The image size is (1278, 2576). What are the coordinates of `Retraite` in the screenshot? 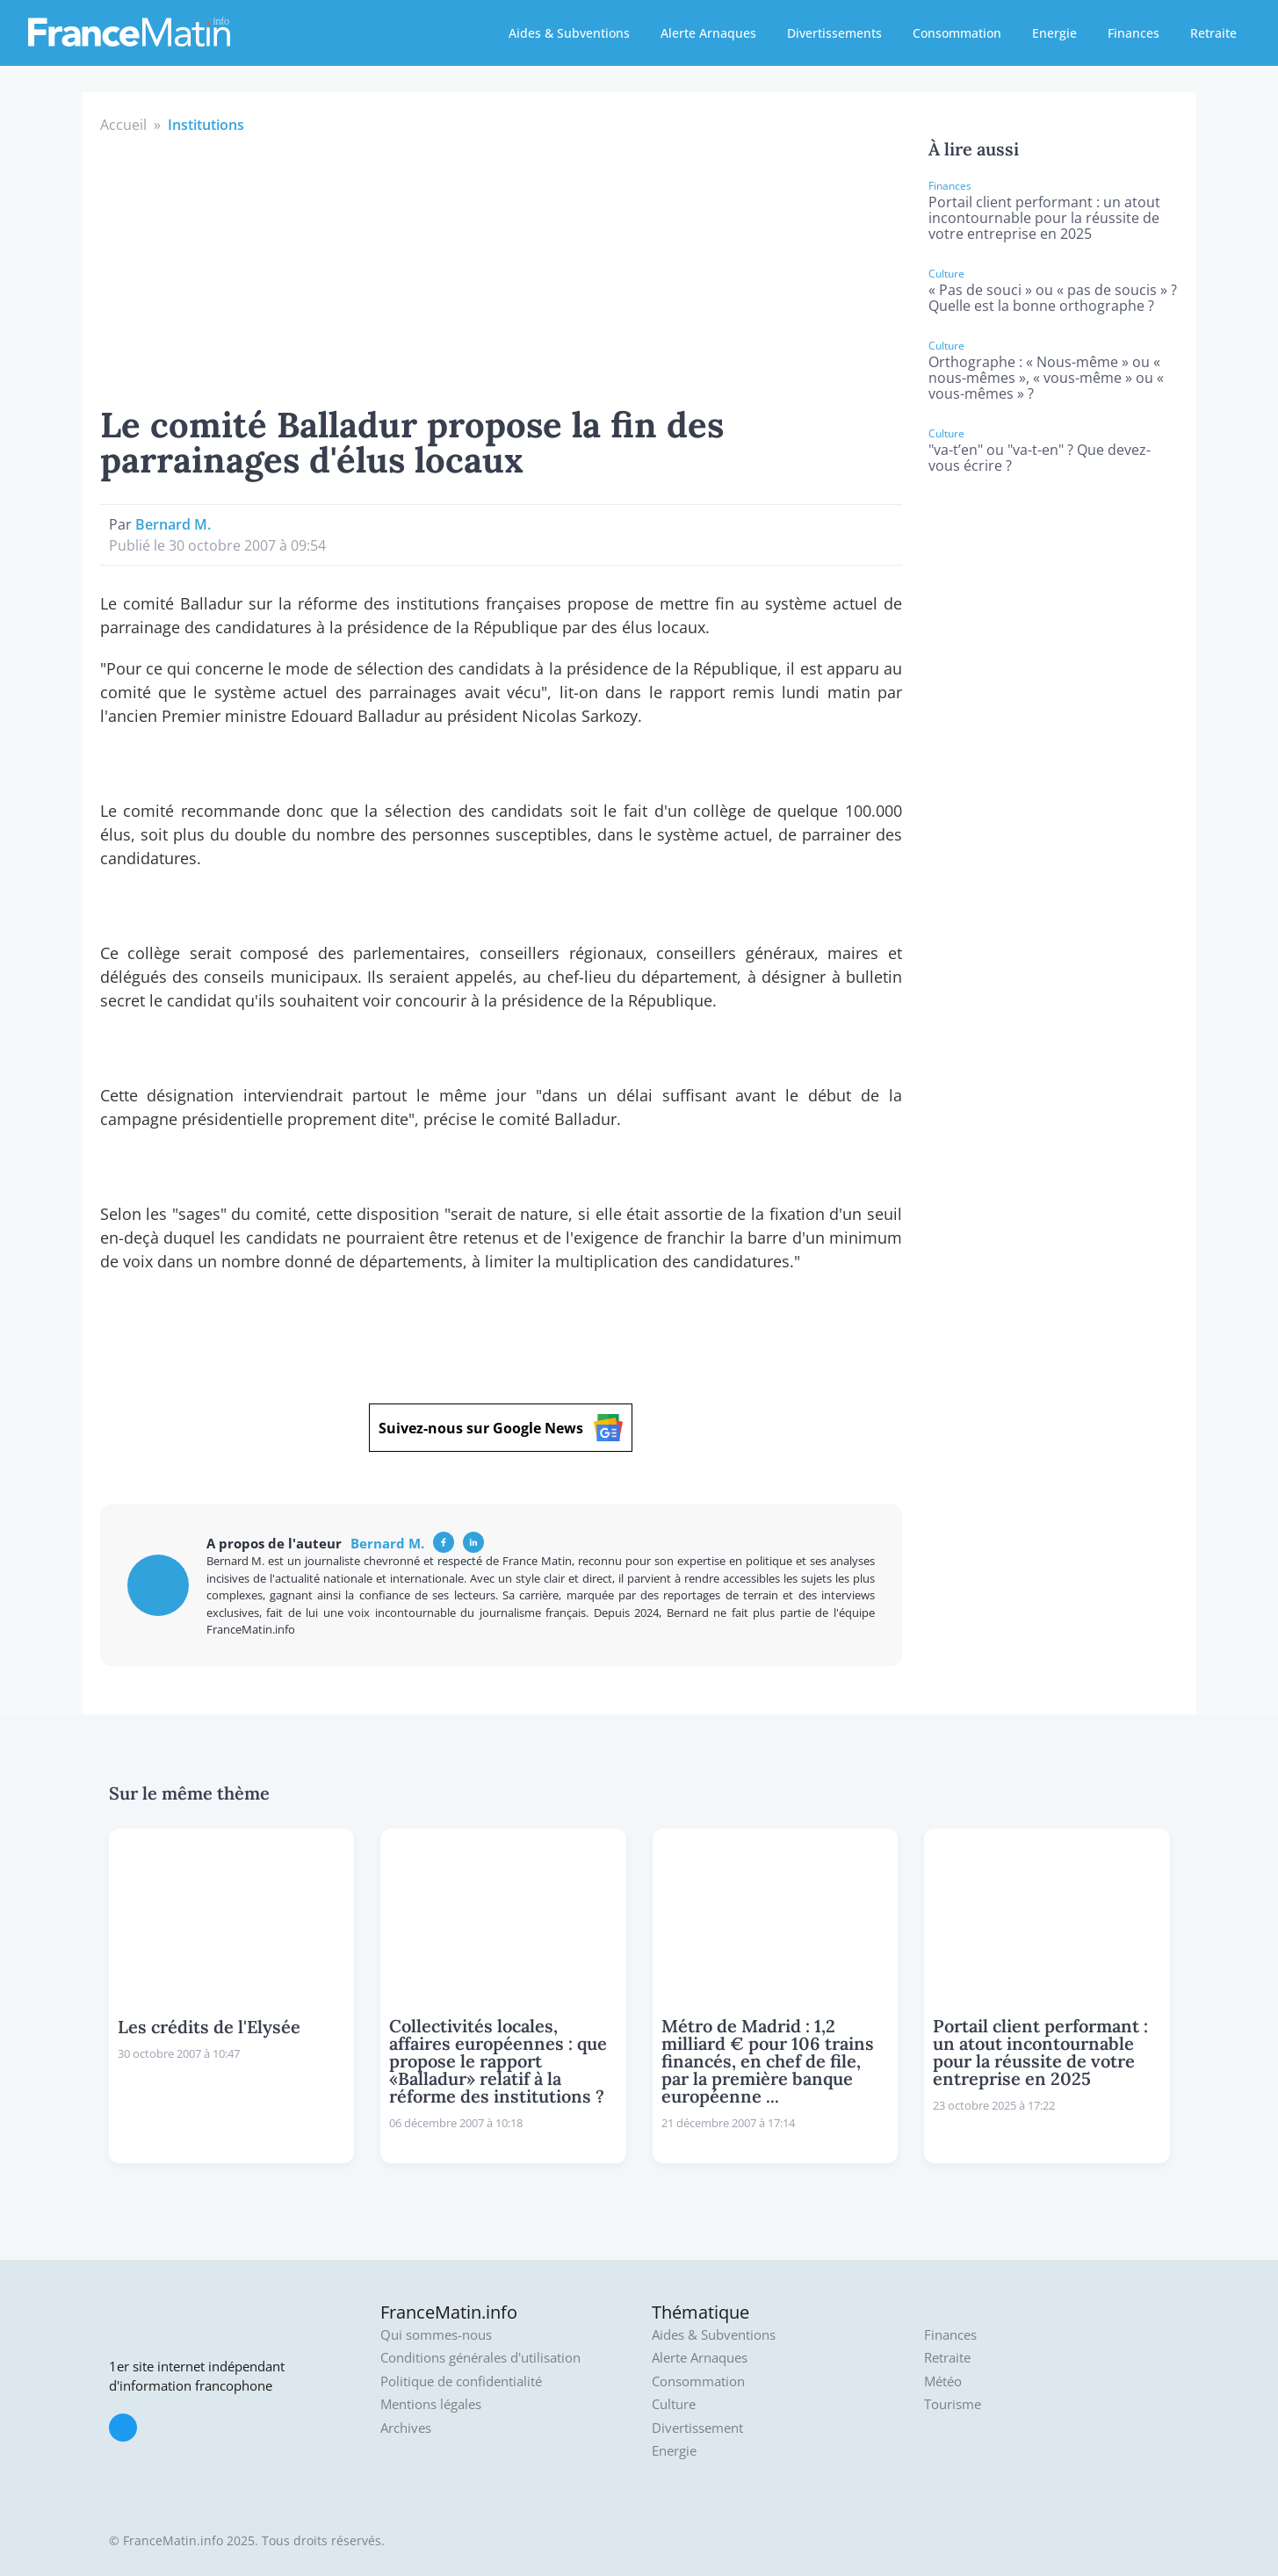 It's located at (1213, 33).